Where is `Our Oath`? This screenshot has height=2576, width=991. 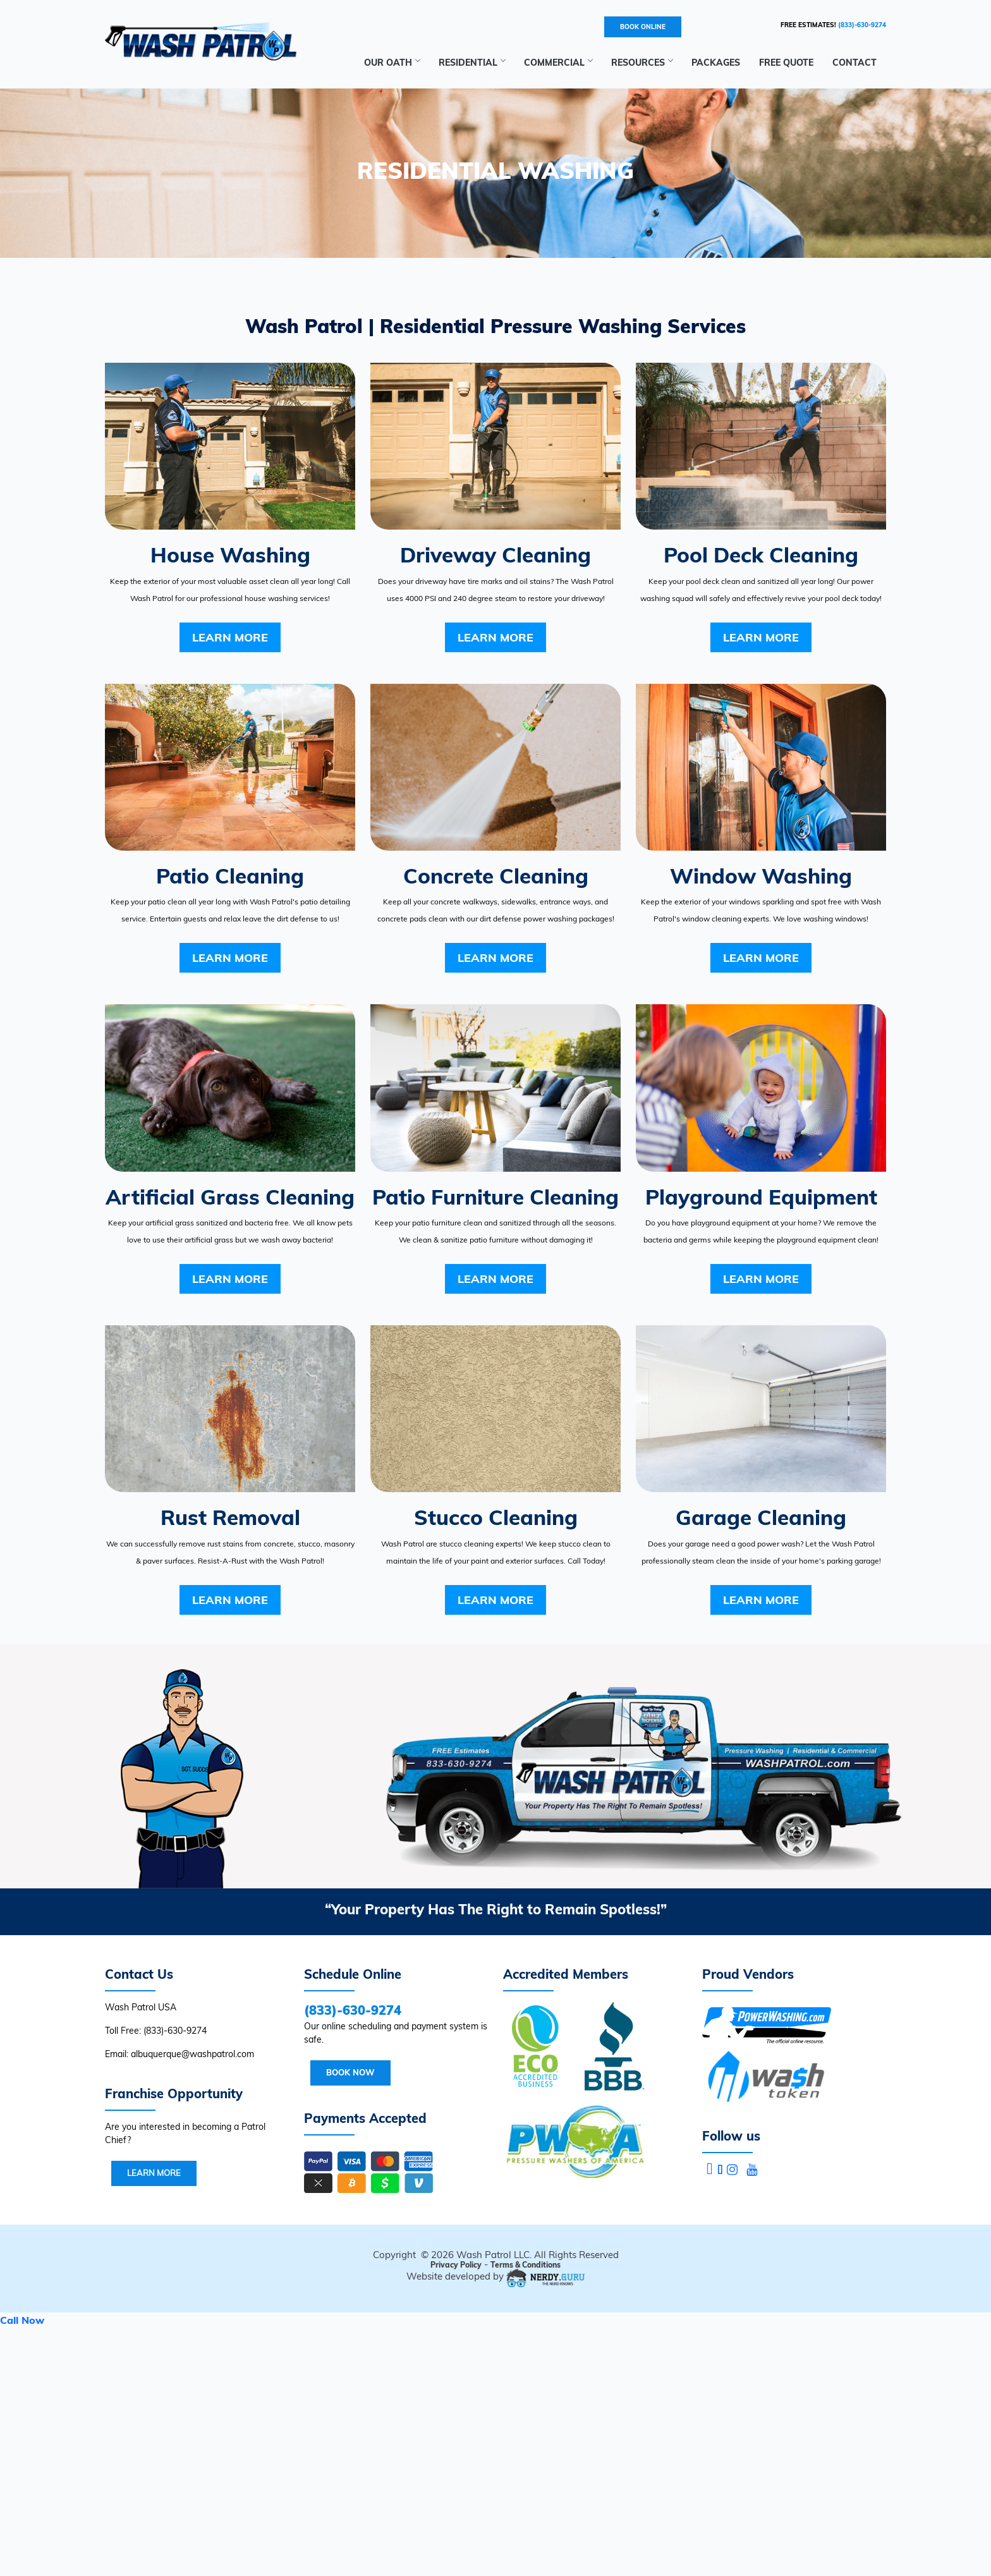 Our Oath is located at coordinates (392, 62).